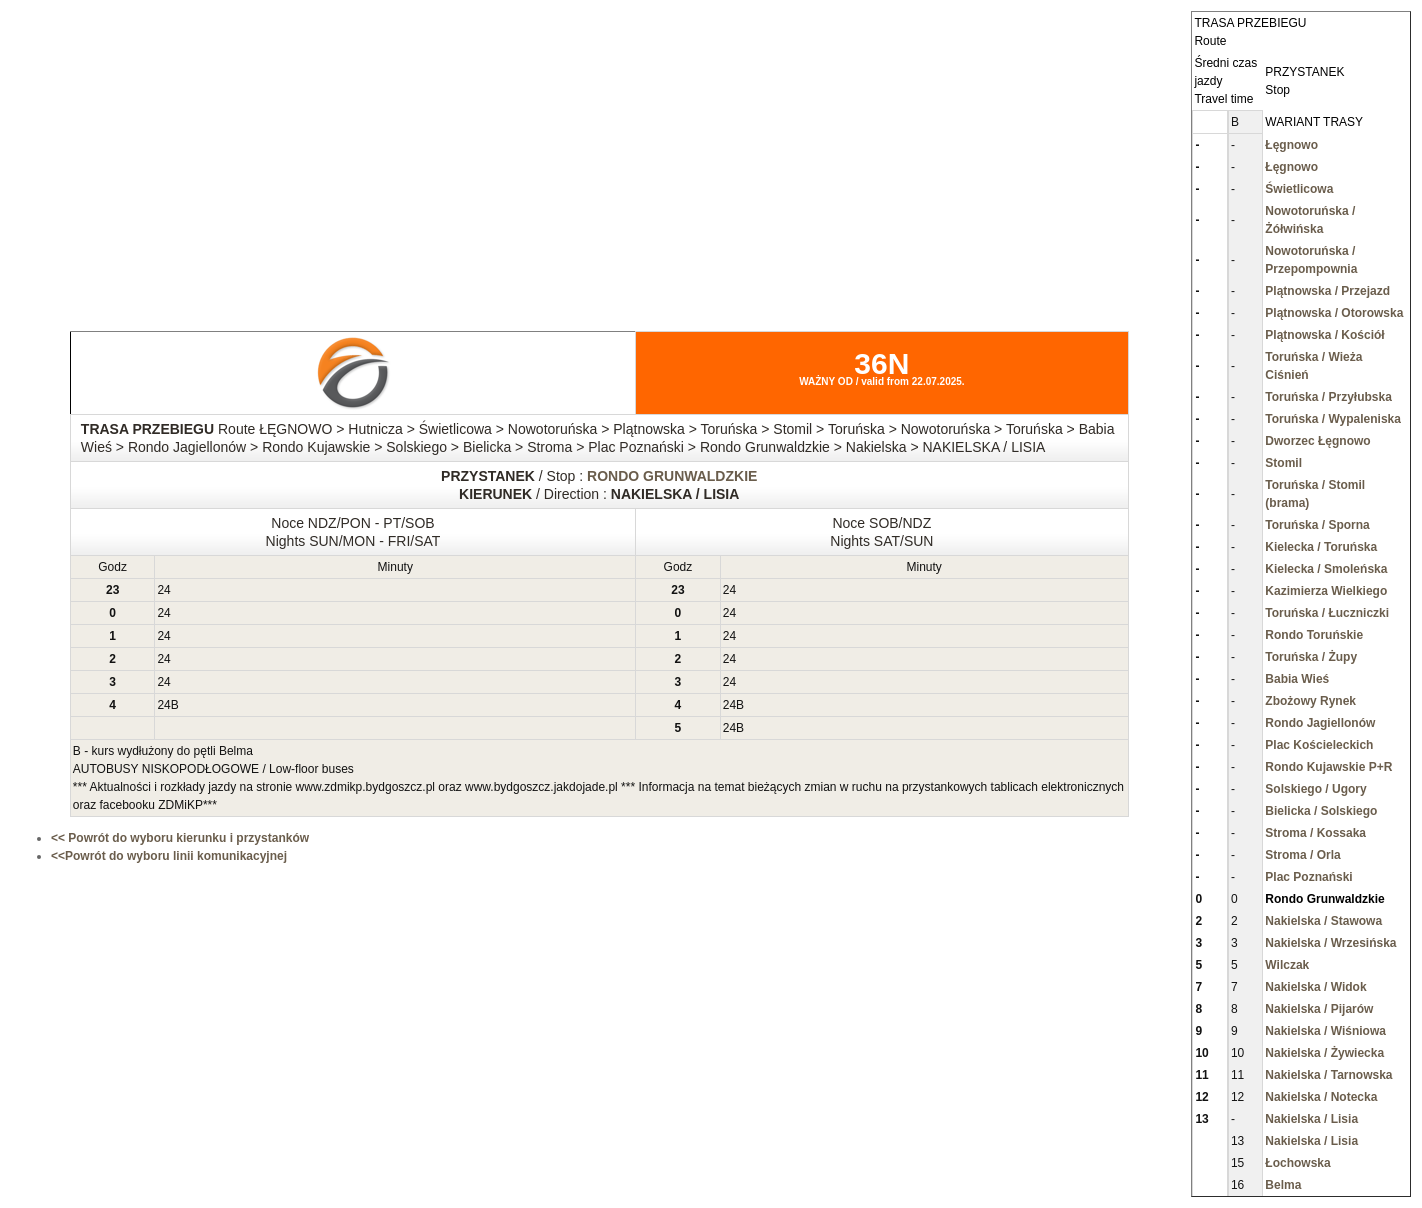  Describe the element at coordinates (1328, 397) in the screenshot. I see `Toruńska / Przyłubska` at that location.